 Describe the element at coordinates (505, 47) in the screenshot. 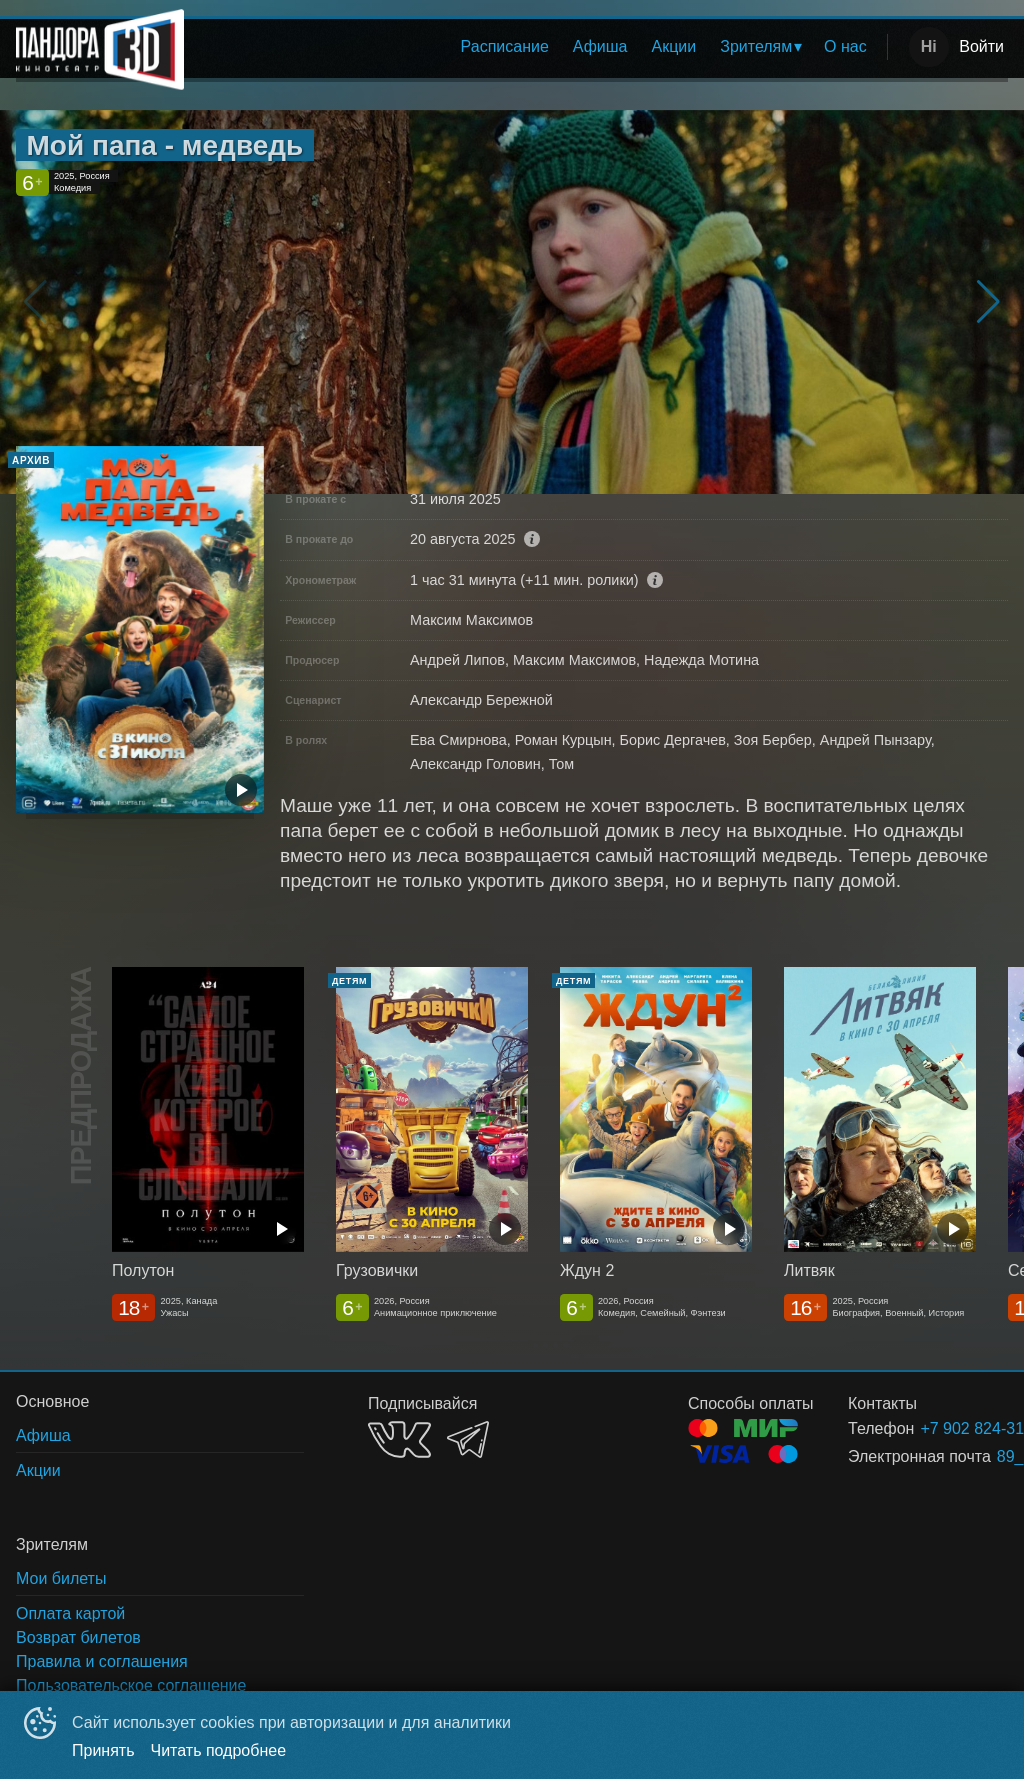

I see `[menuitem]` at that location.